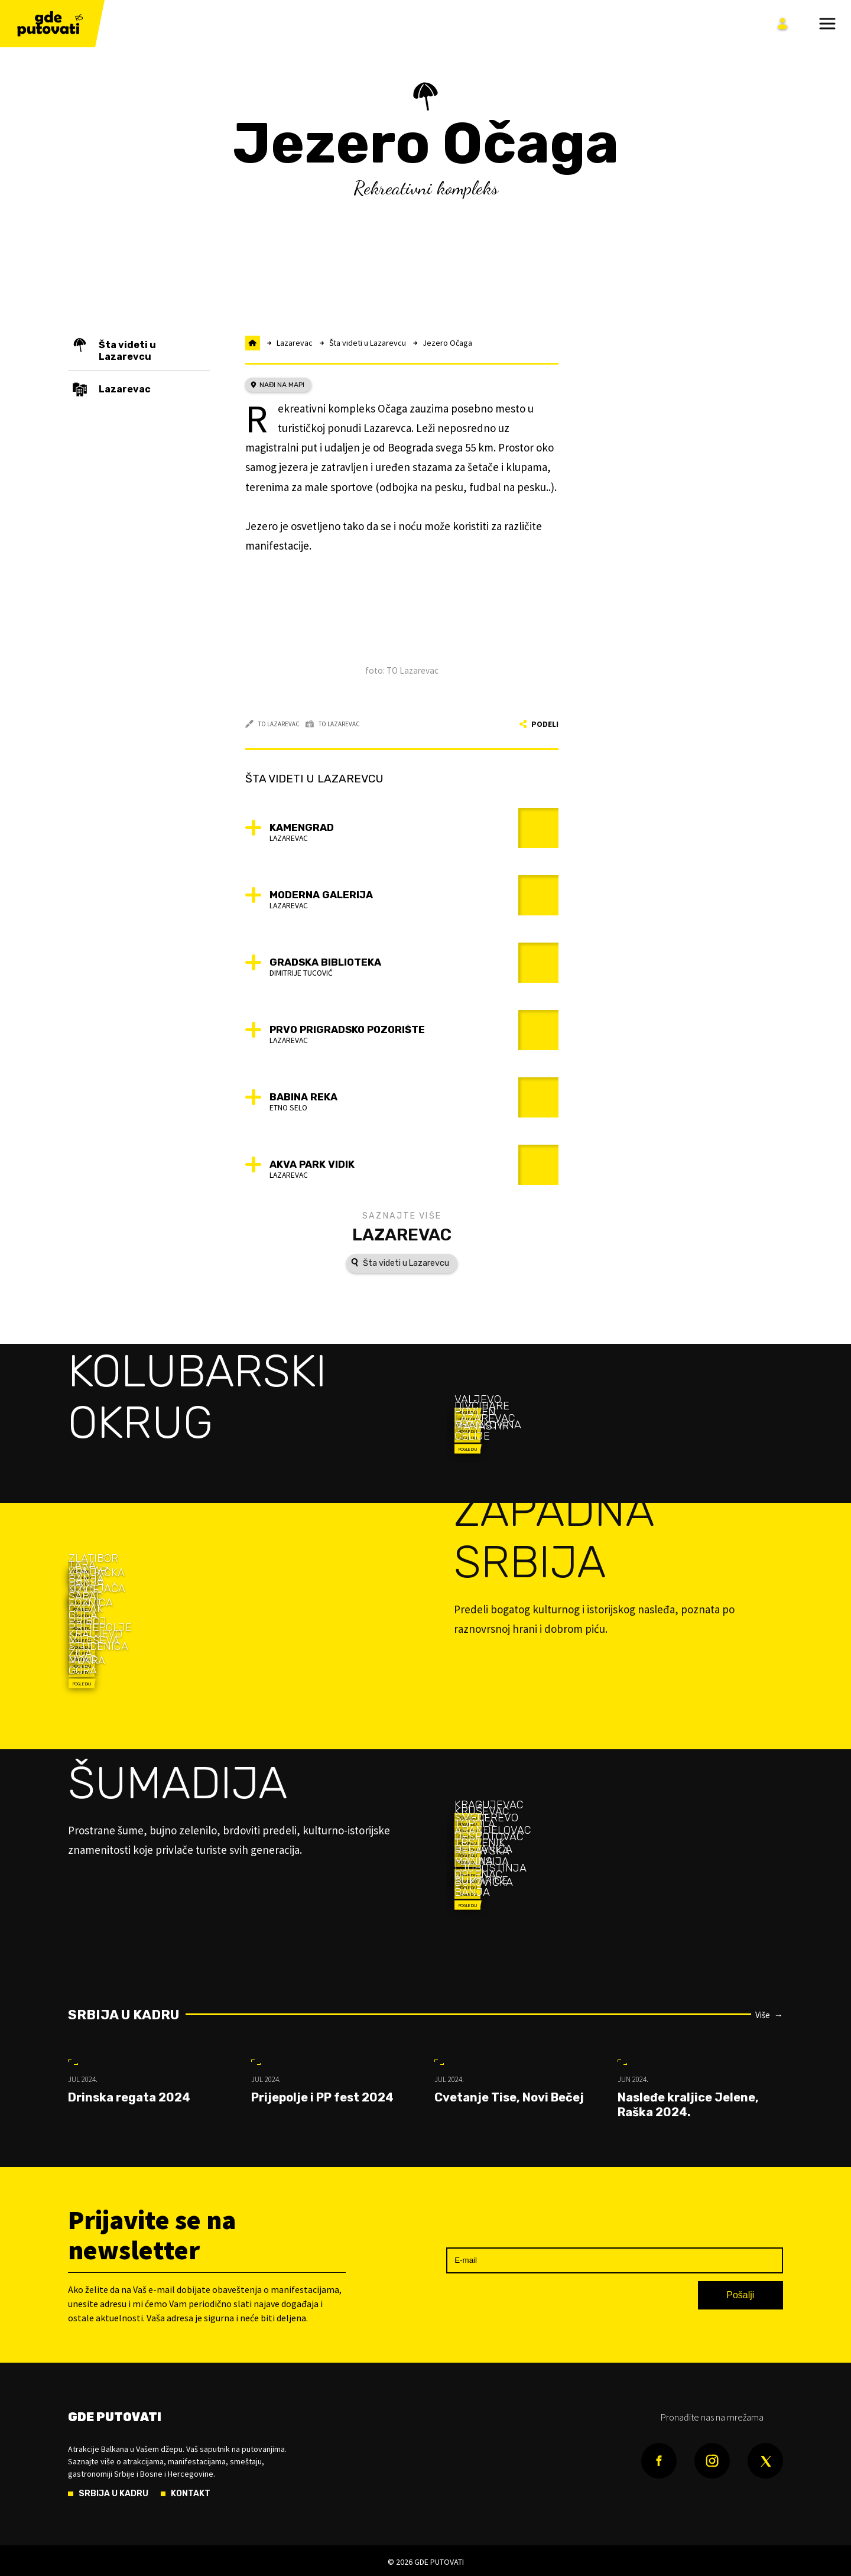 Image resolution: width=851 pixels, height=2576 pixels. Describe the element at coordinates (509, 2097) in the screenshot. I see `Cvetanje Tise, Novi Bečej` at that location.